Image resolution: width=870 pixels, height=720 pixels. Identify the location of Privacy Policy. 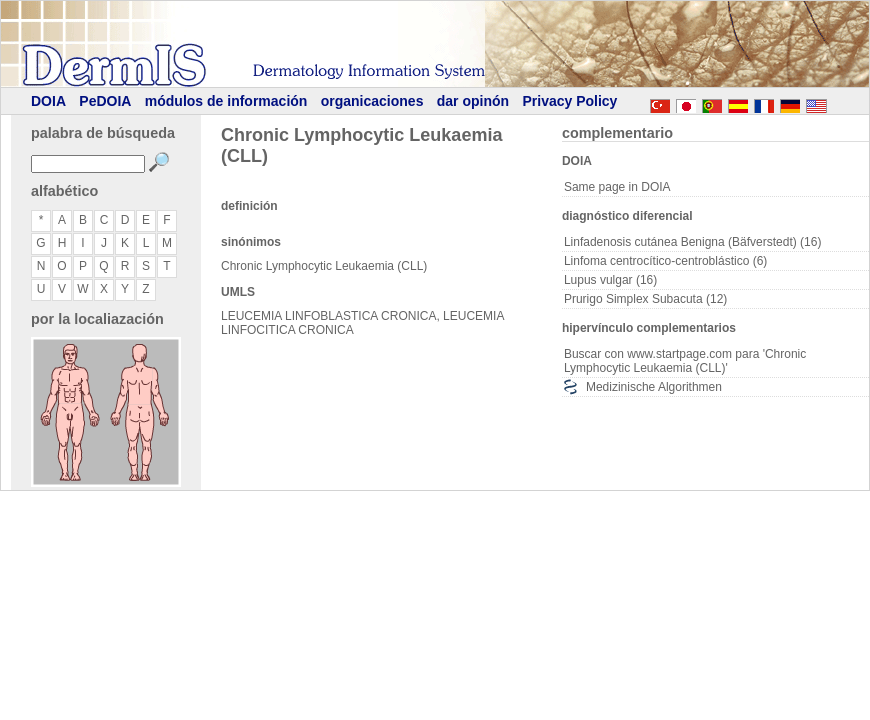
(569, 101).